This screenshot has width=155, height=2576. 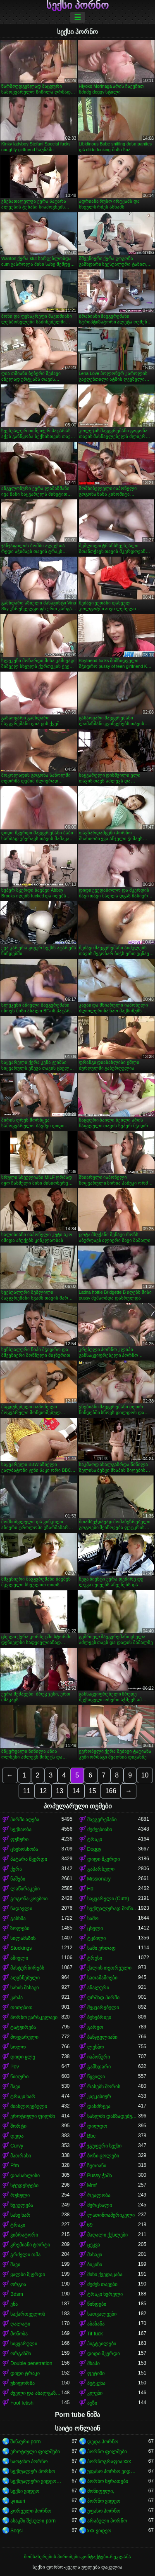 I want to click on ენა, so click(x=14, y=2304).